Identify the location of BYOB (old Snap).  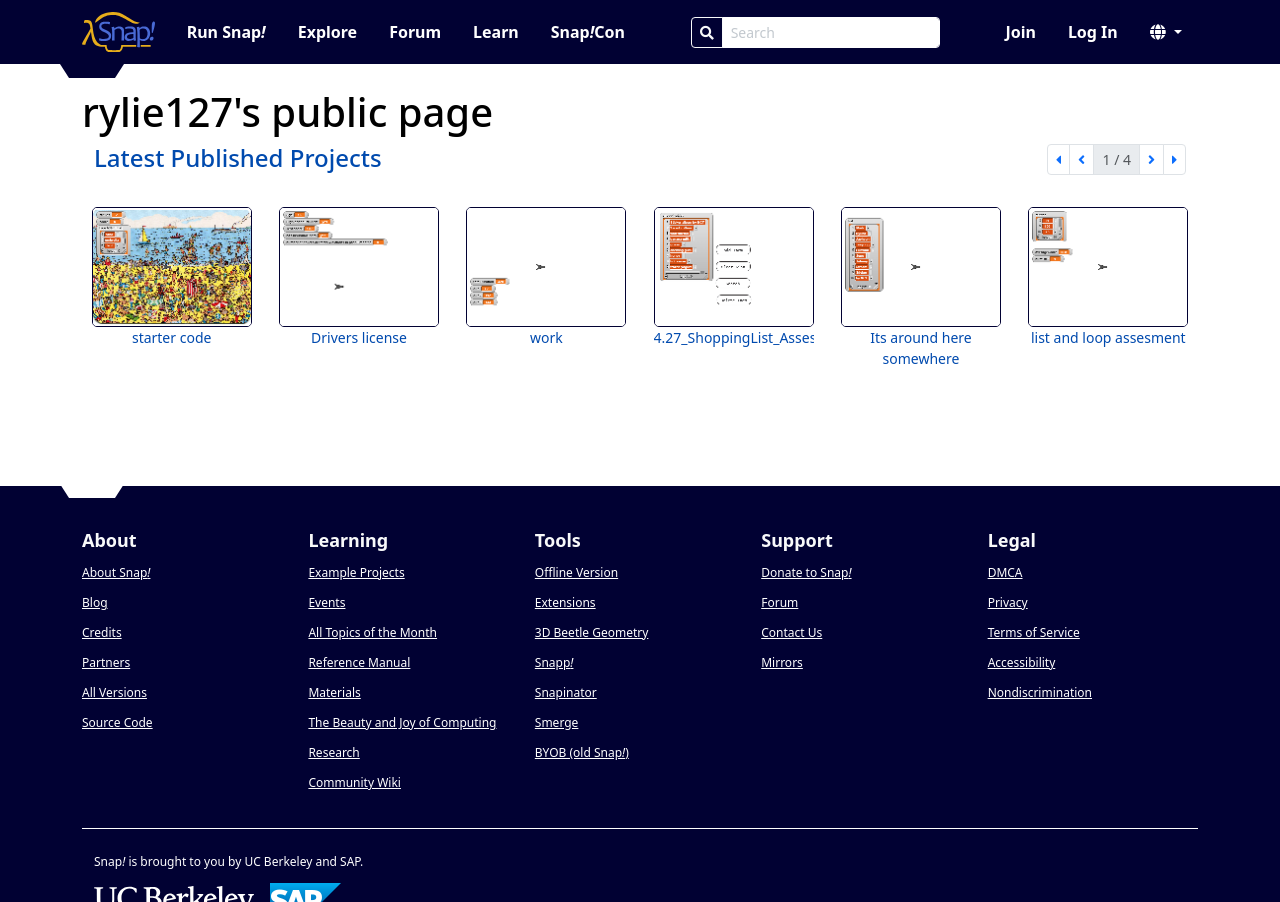
(582, 752).